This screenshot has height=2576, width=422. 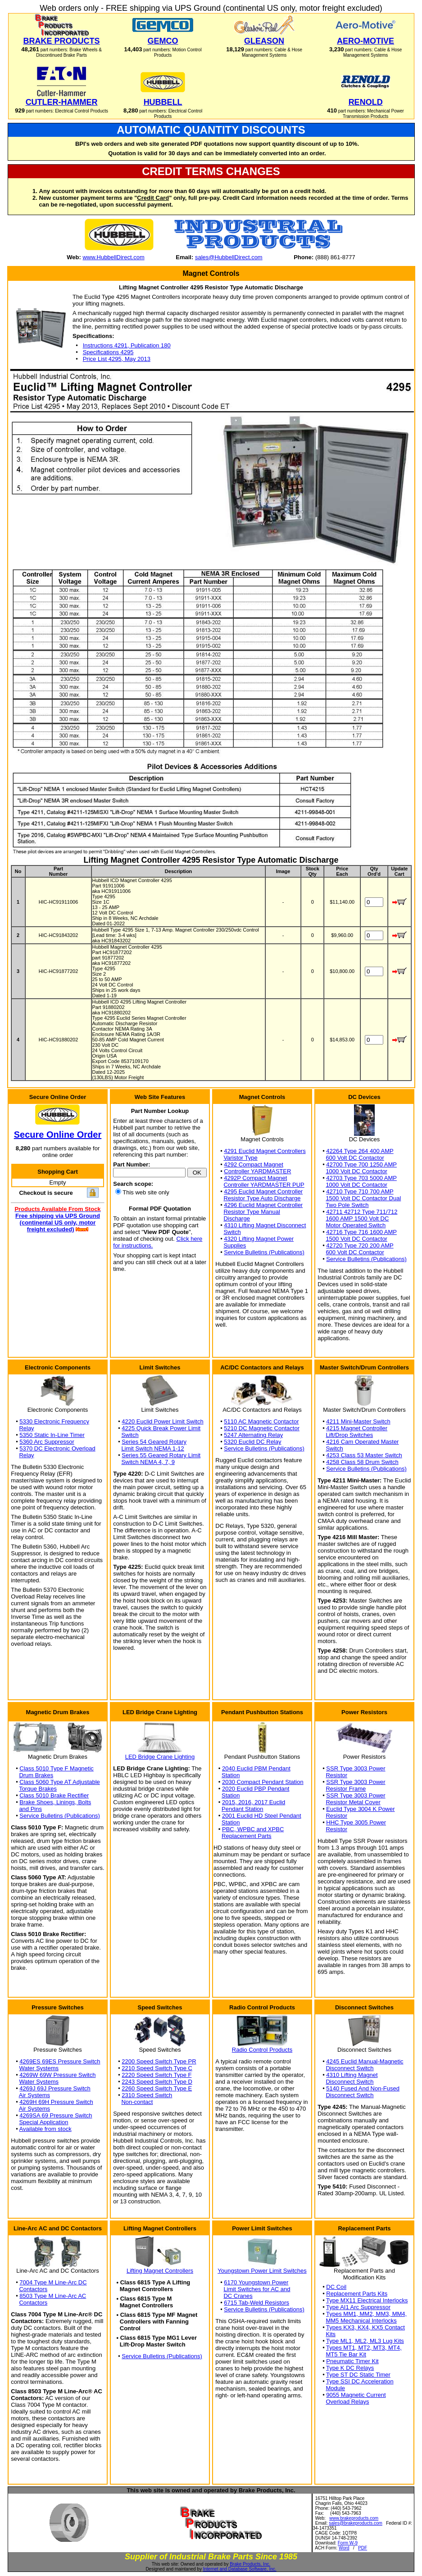 I want to click on Replacement Parts Kits, so click(x=356, y=2293).